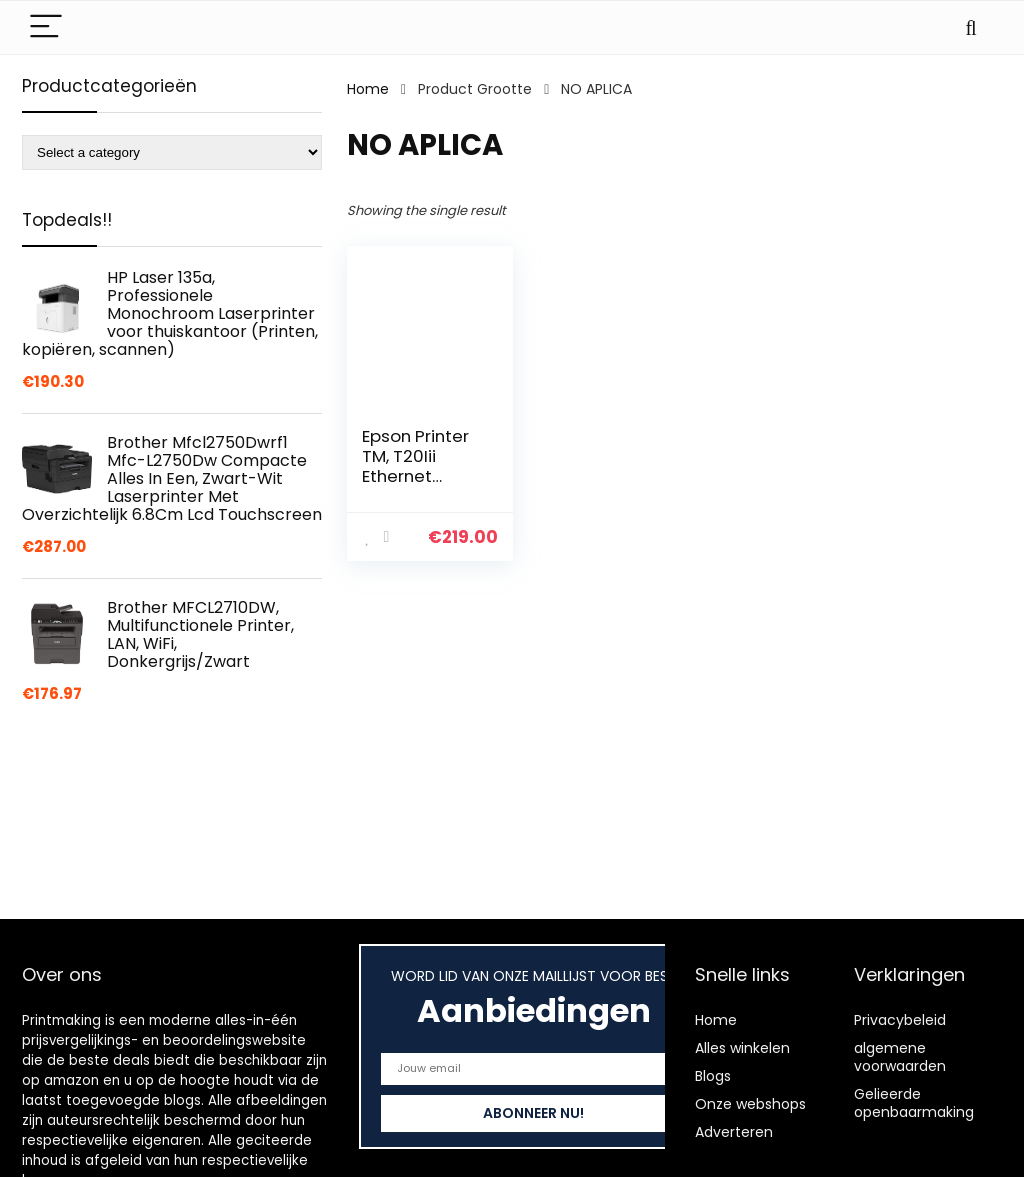 Image resolution: width=1024 pixels, height=1177 pixels. What do you see at coordinates (46, 27) in the screenshot?
I see `[Menu]` at bounding box center [46, 27].